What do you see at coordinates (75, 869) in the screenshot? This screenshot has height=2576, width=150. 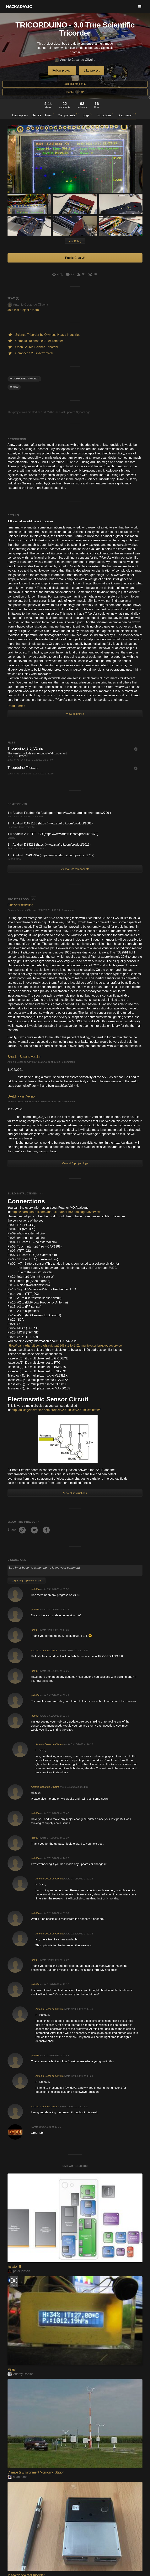 I see `View all 22 components` at bounding box center [75, 869].